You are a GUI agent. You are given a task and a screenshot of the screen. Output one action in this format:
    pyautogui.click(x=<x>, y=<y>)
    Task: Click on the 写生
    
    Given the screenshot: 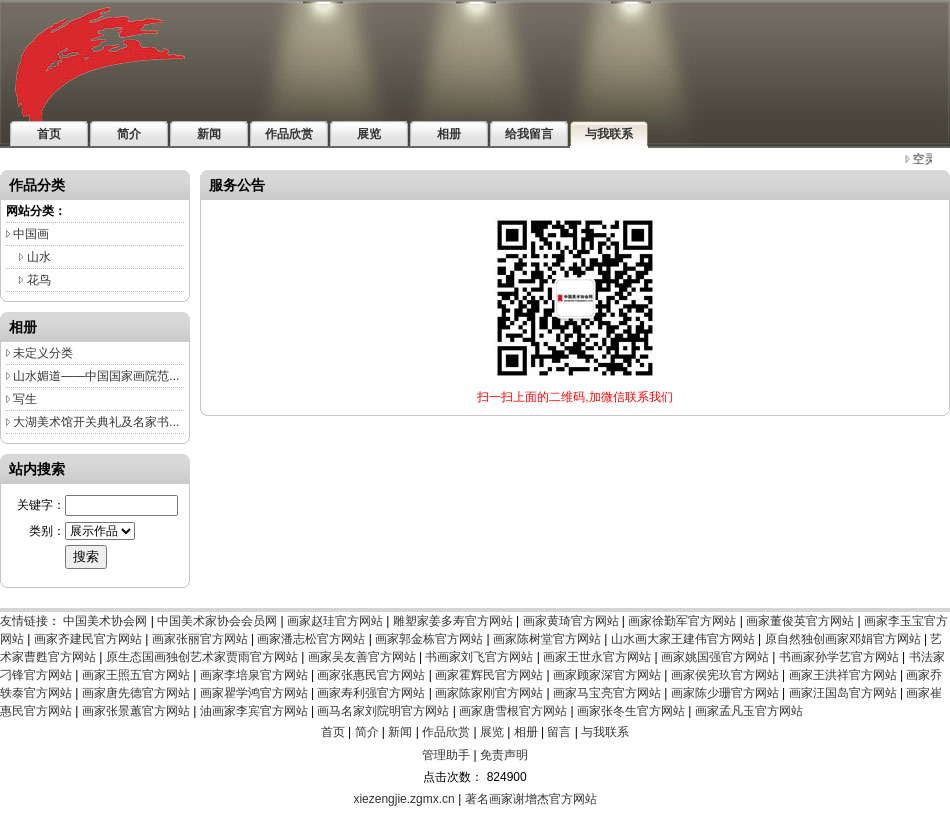 What is the action you would take?
    pyautogui.click(x=25, y=399)
    